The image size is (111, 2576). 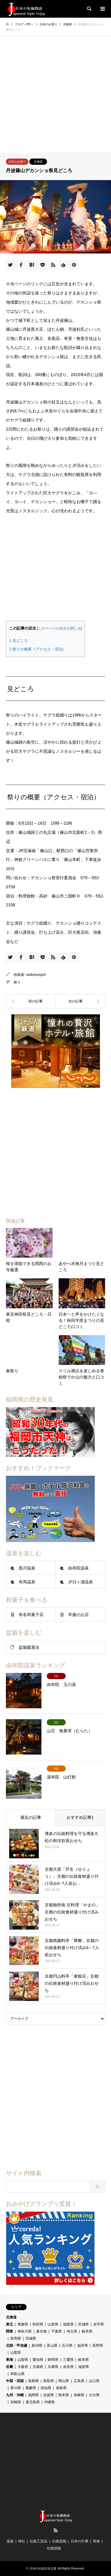 I want to click on 山形県, so click(x=53, y=2324).